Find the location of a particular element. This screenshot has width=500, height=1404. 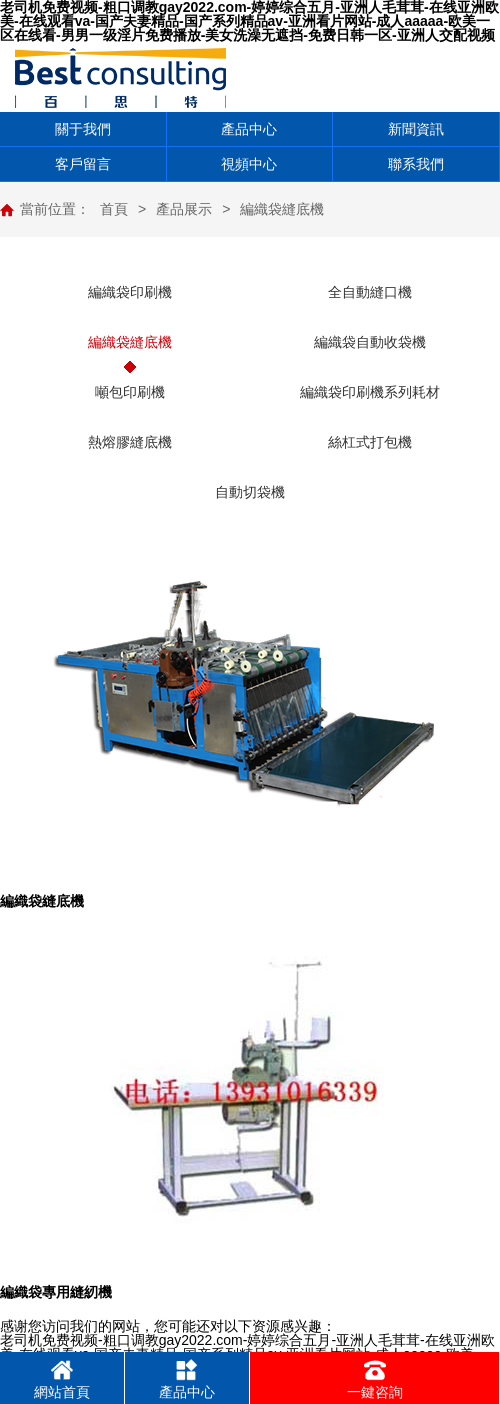

全自動縫口機 is located at coordinates (370, 292).